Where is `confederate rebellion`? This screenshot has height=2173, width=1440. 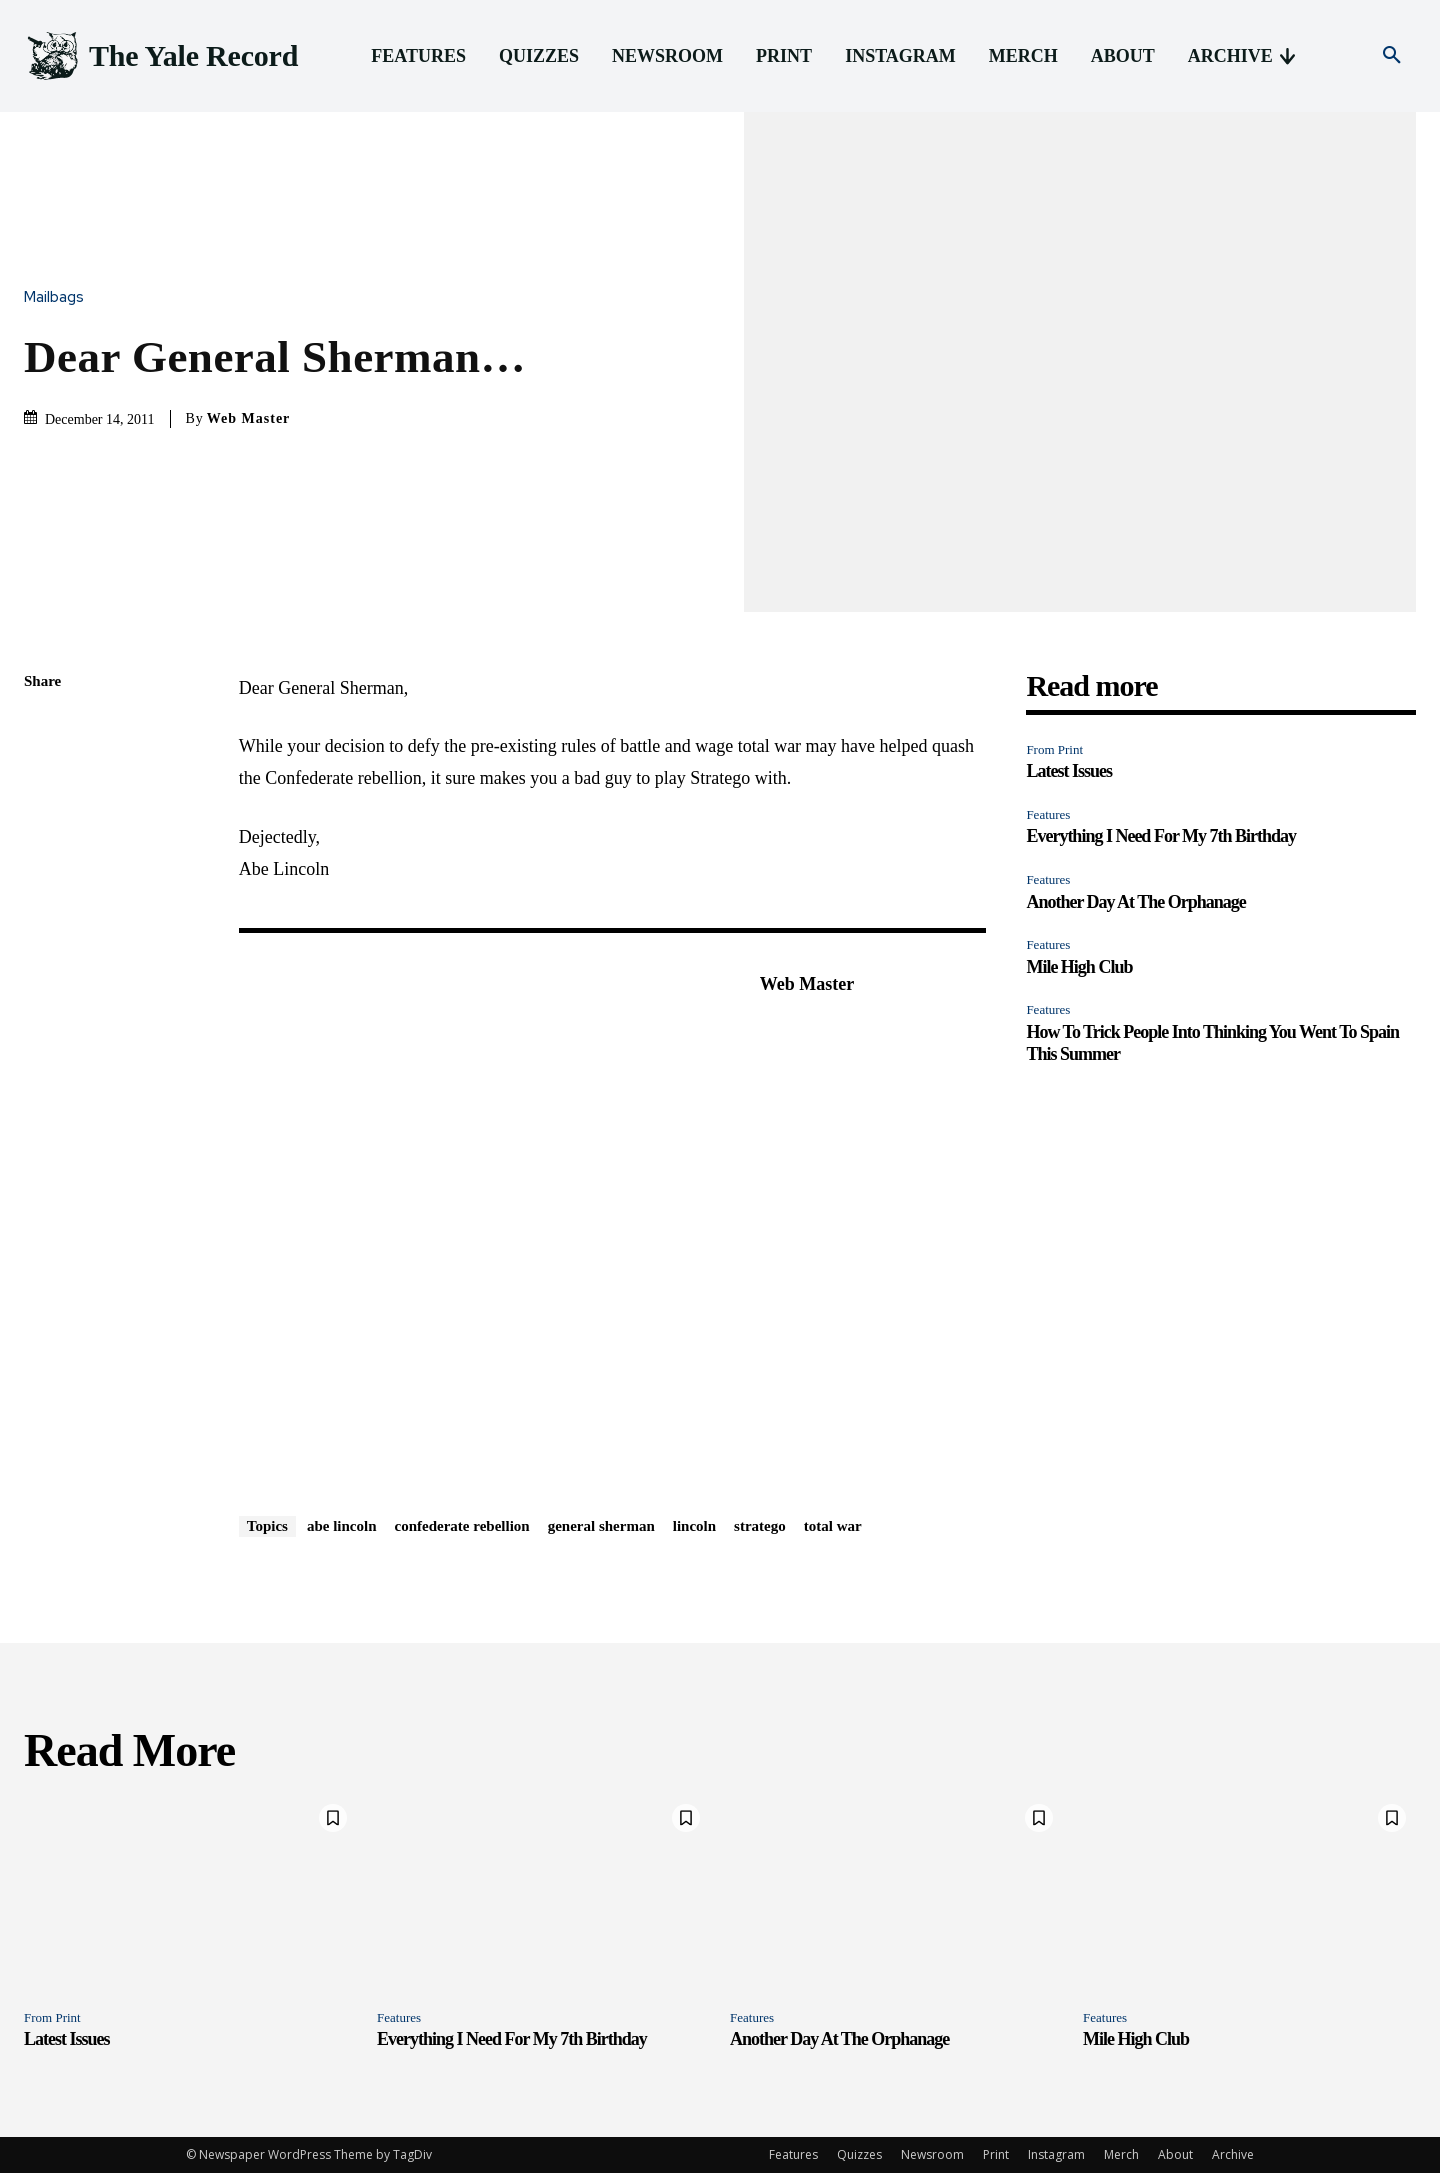
confederate rebellion is located at coordinates (462, 1526).